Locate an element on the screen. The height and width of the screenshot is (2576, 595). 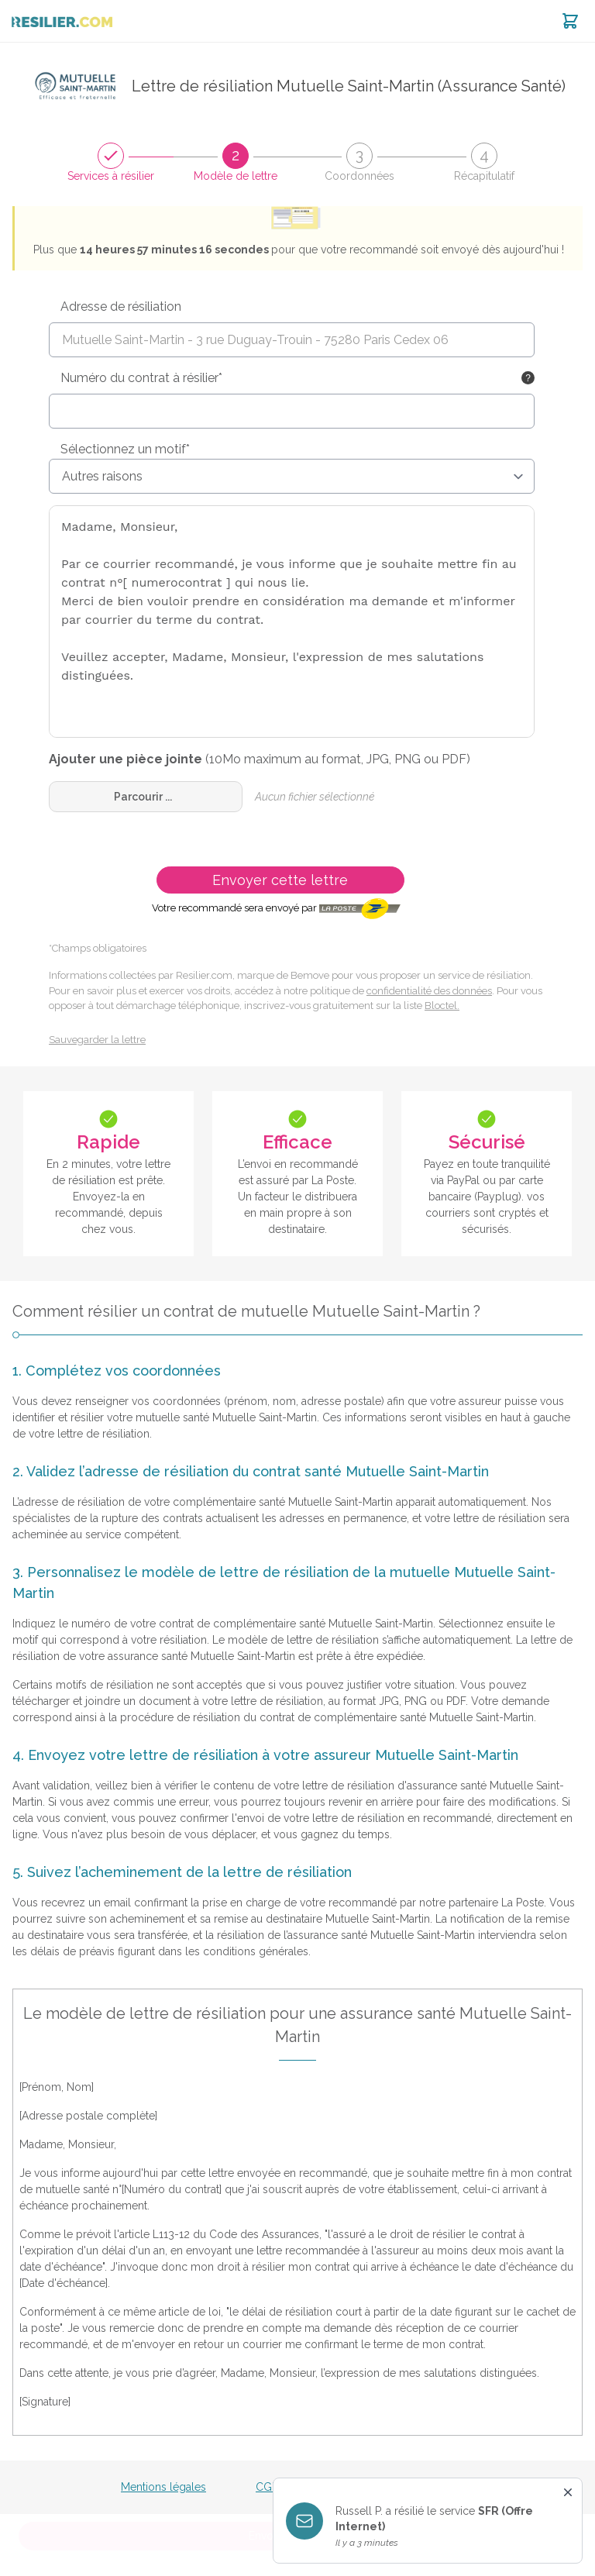
Sélectionnez un motif* is located at coordinates (125, 449).